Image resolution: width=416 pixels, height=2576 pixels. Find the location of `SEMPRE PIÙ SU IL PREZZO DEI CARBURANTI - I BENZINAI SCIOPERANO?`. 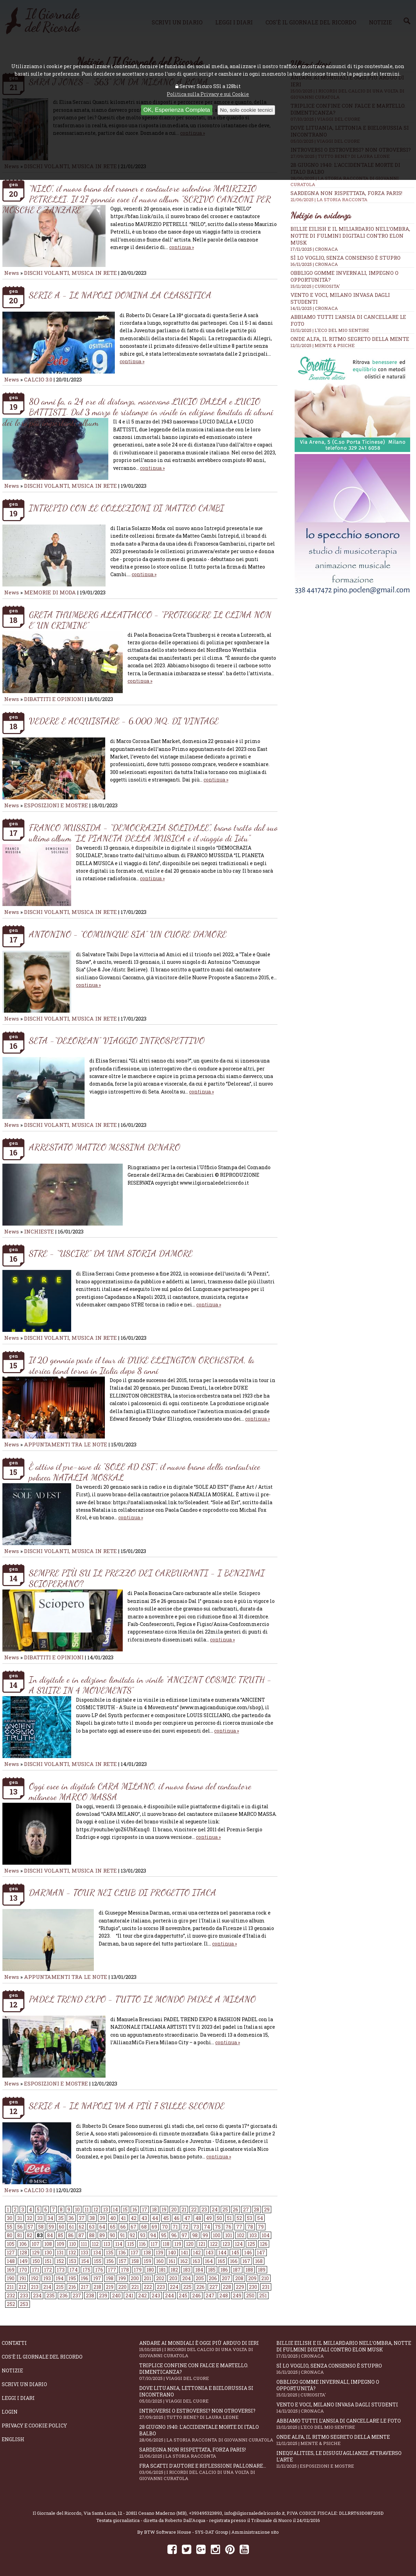

SEMPRE PIÙ SU IL PREZZO DEI CARBURANTI - I BENZINAI SCIOPERANO? is located at coordinates (147, 1578).